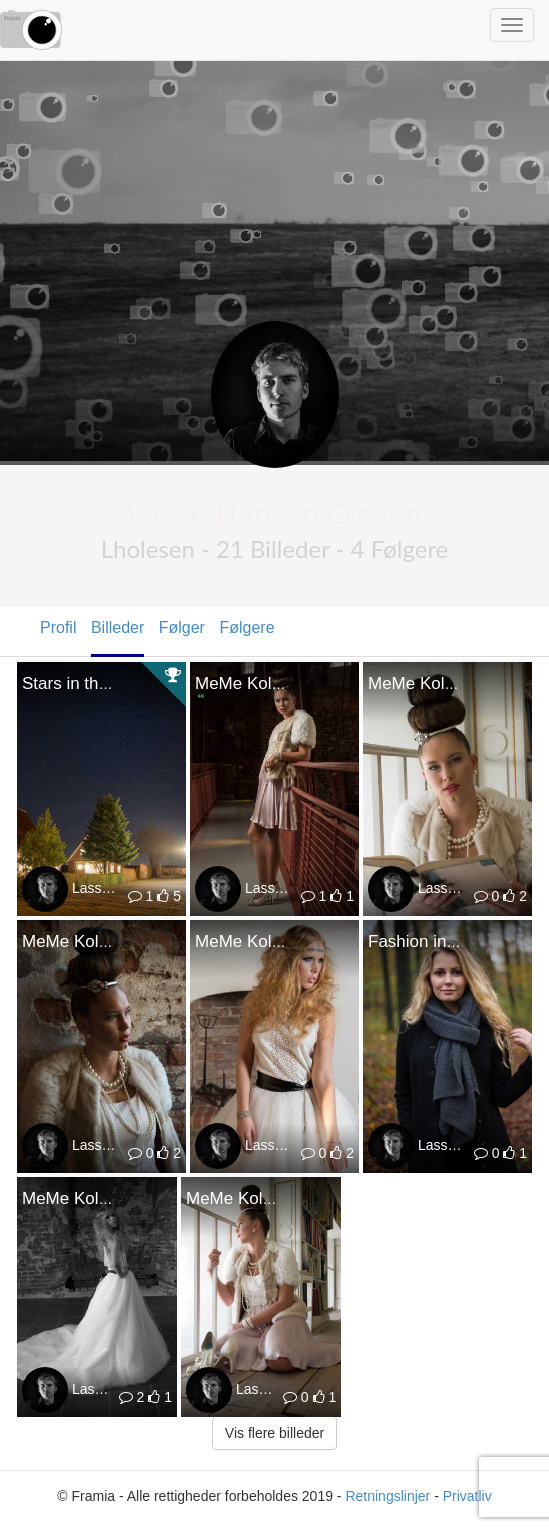  I want to click on Profil, so click(58, 627).